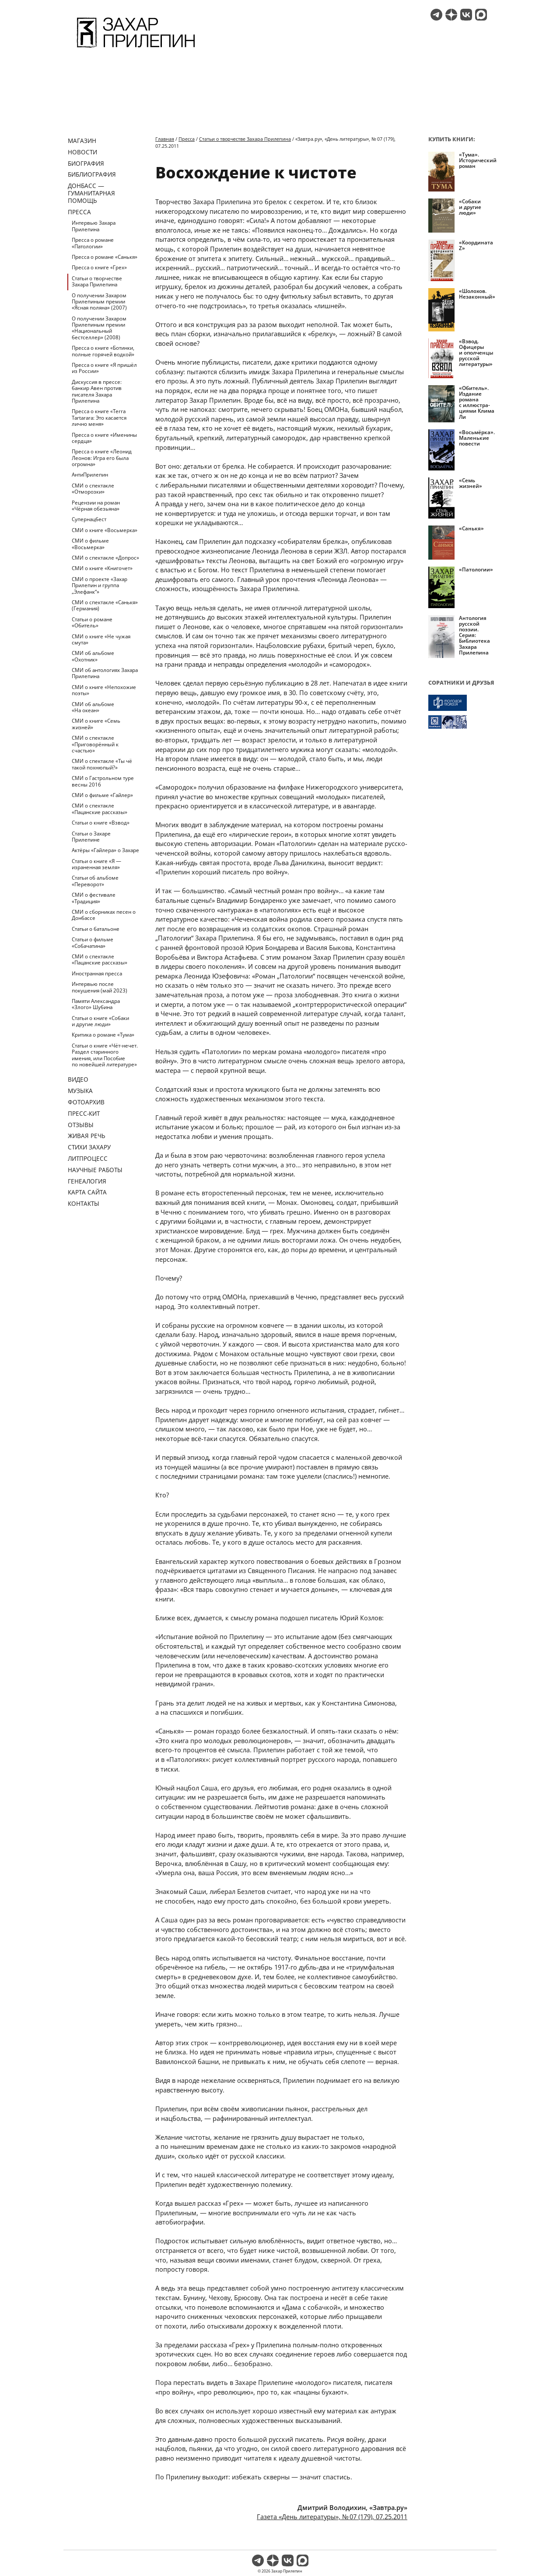 This screenshot has height=2576, width=560. Describe the element at coordinates (105, 605) in the screenshot. I see `СМИ о спектакле «Санькя» (Германия)` at that location.